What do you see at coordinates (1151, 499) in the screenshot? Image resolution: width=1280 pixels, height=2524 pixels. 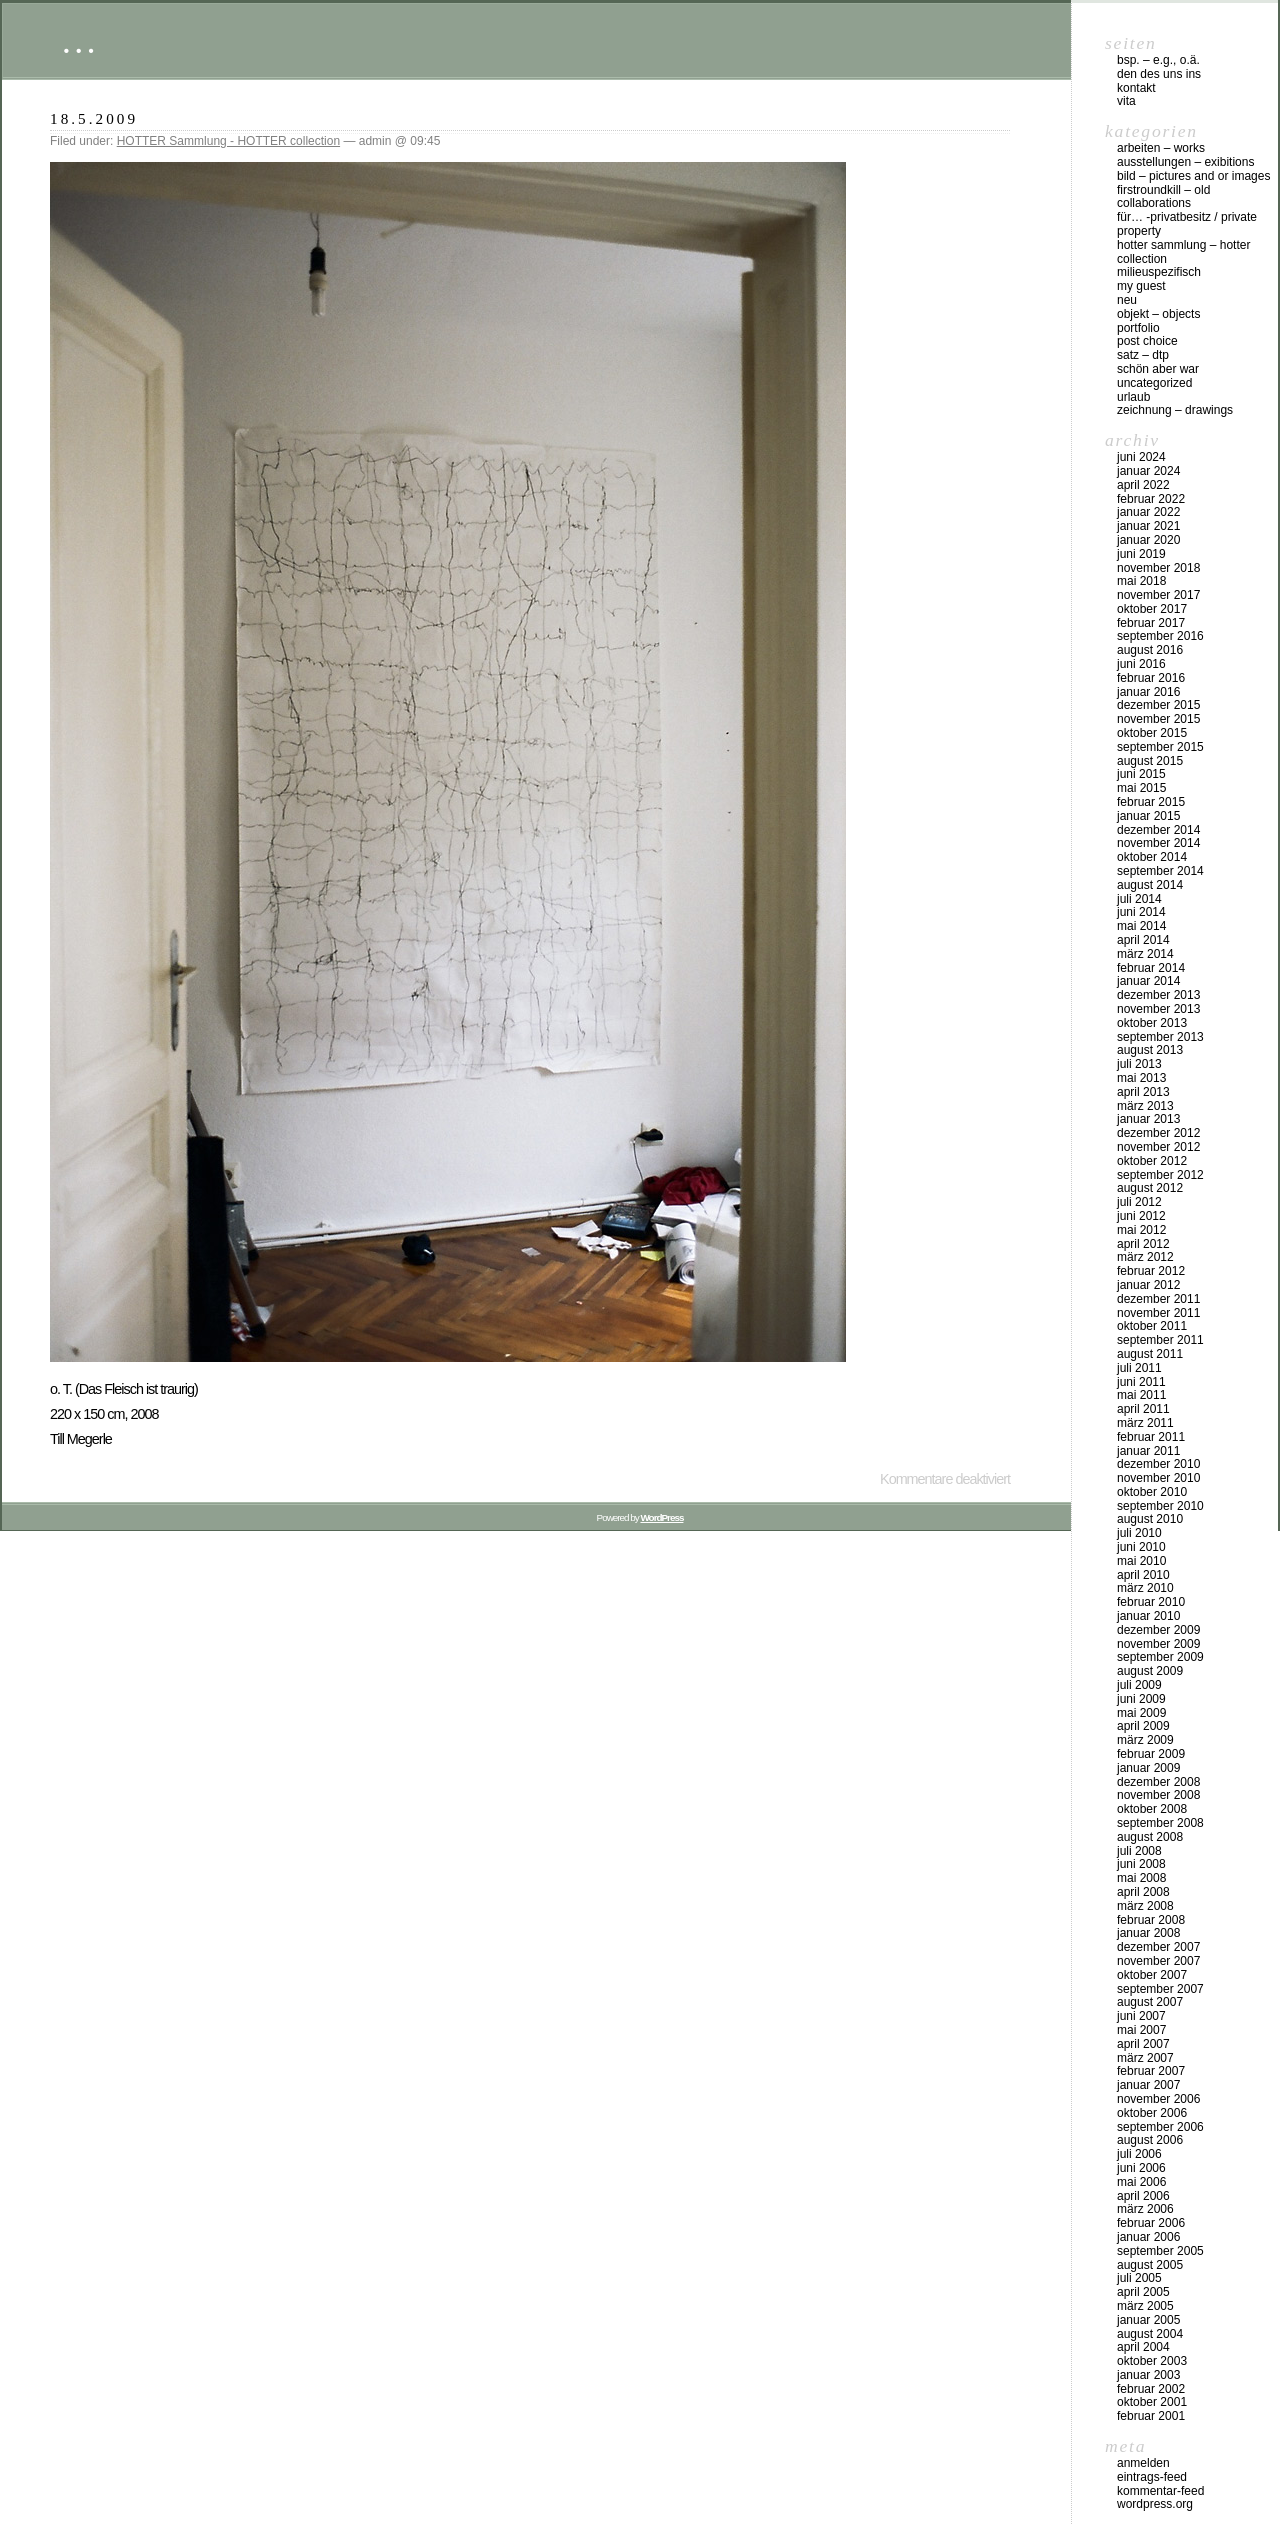 I see `Februar 2022` at bounding box center [1151, 499].